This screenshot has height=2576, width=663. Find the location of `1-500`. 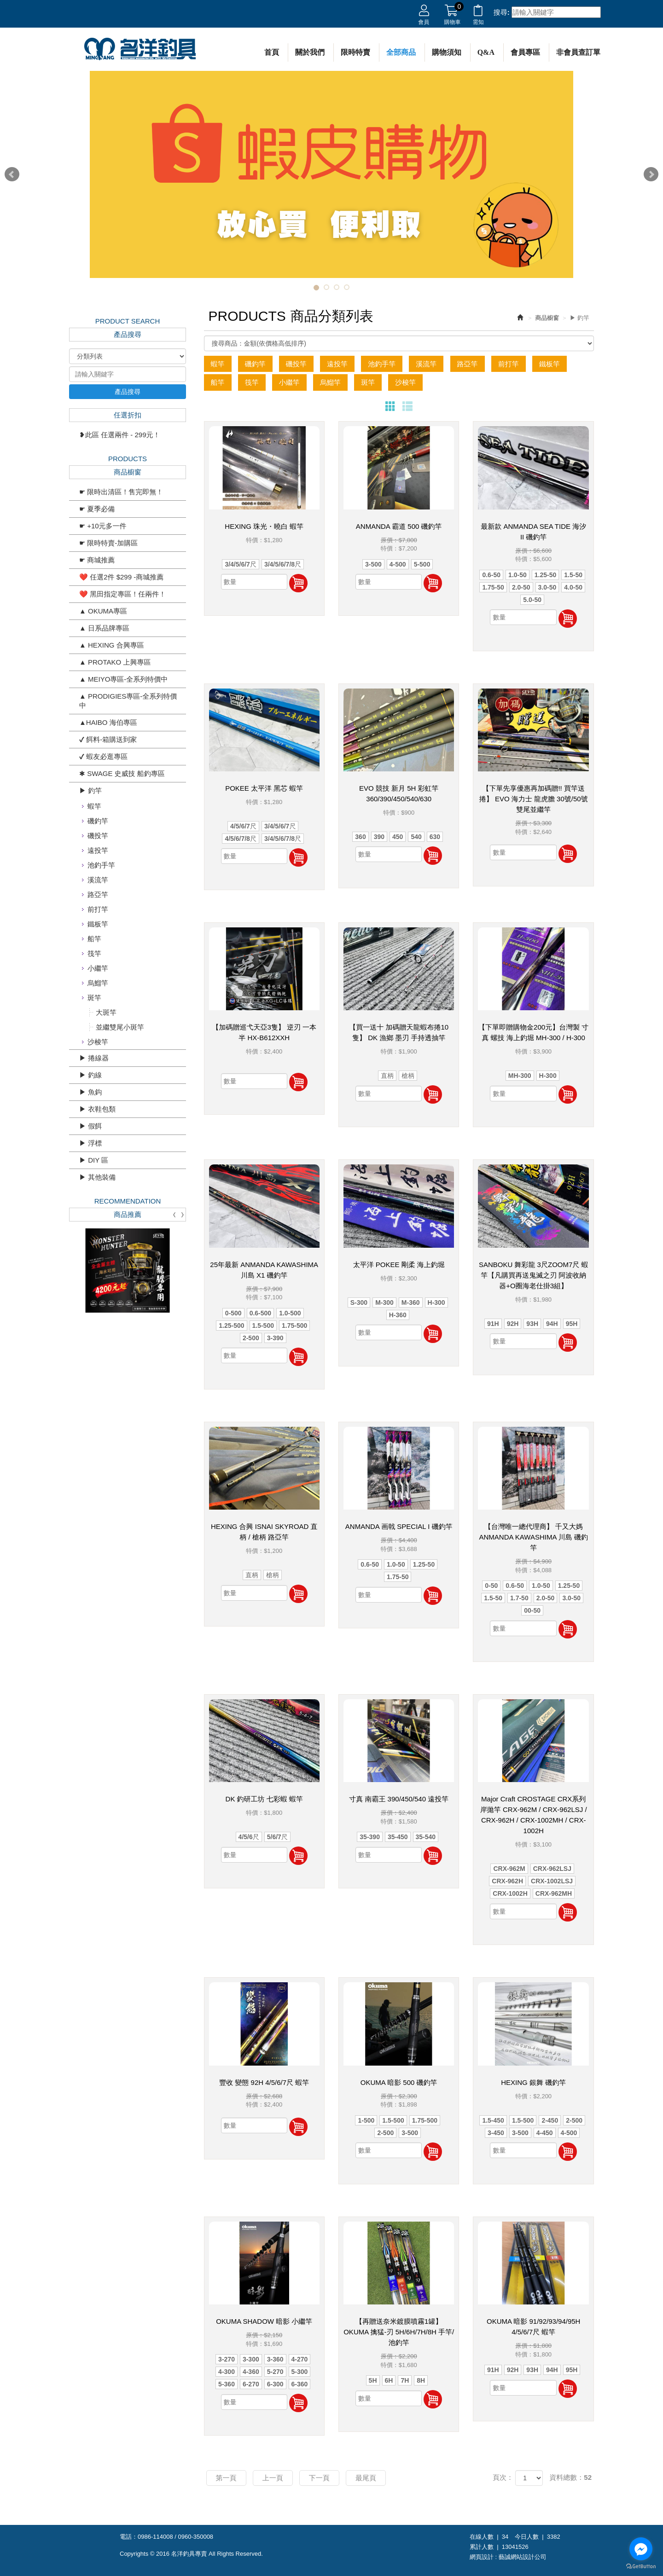

1-500 is located at coordinates (366, 2120).